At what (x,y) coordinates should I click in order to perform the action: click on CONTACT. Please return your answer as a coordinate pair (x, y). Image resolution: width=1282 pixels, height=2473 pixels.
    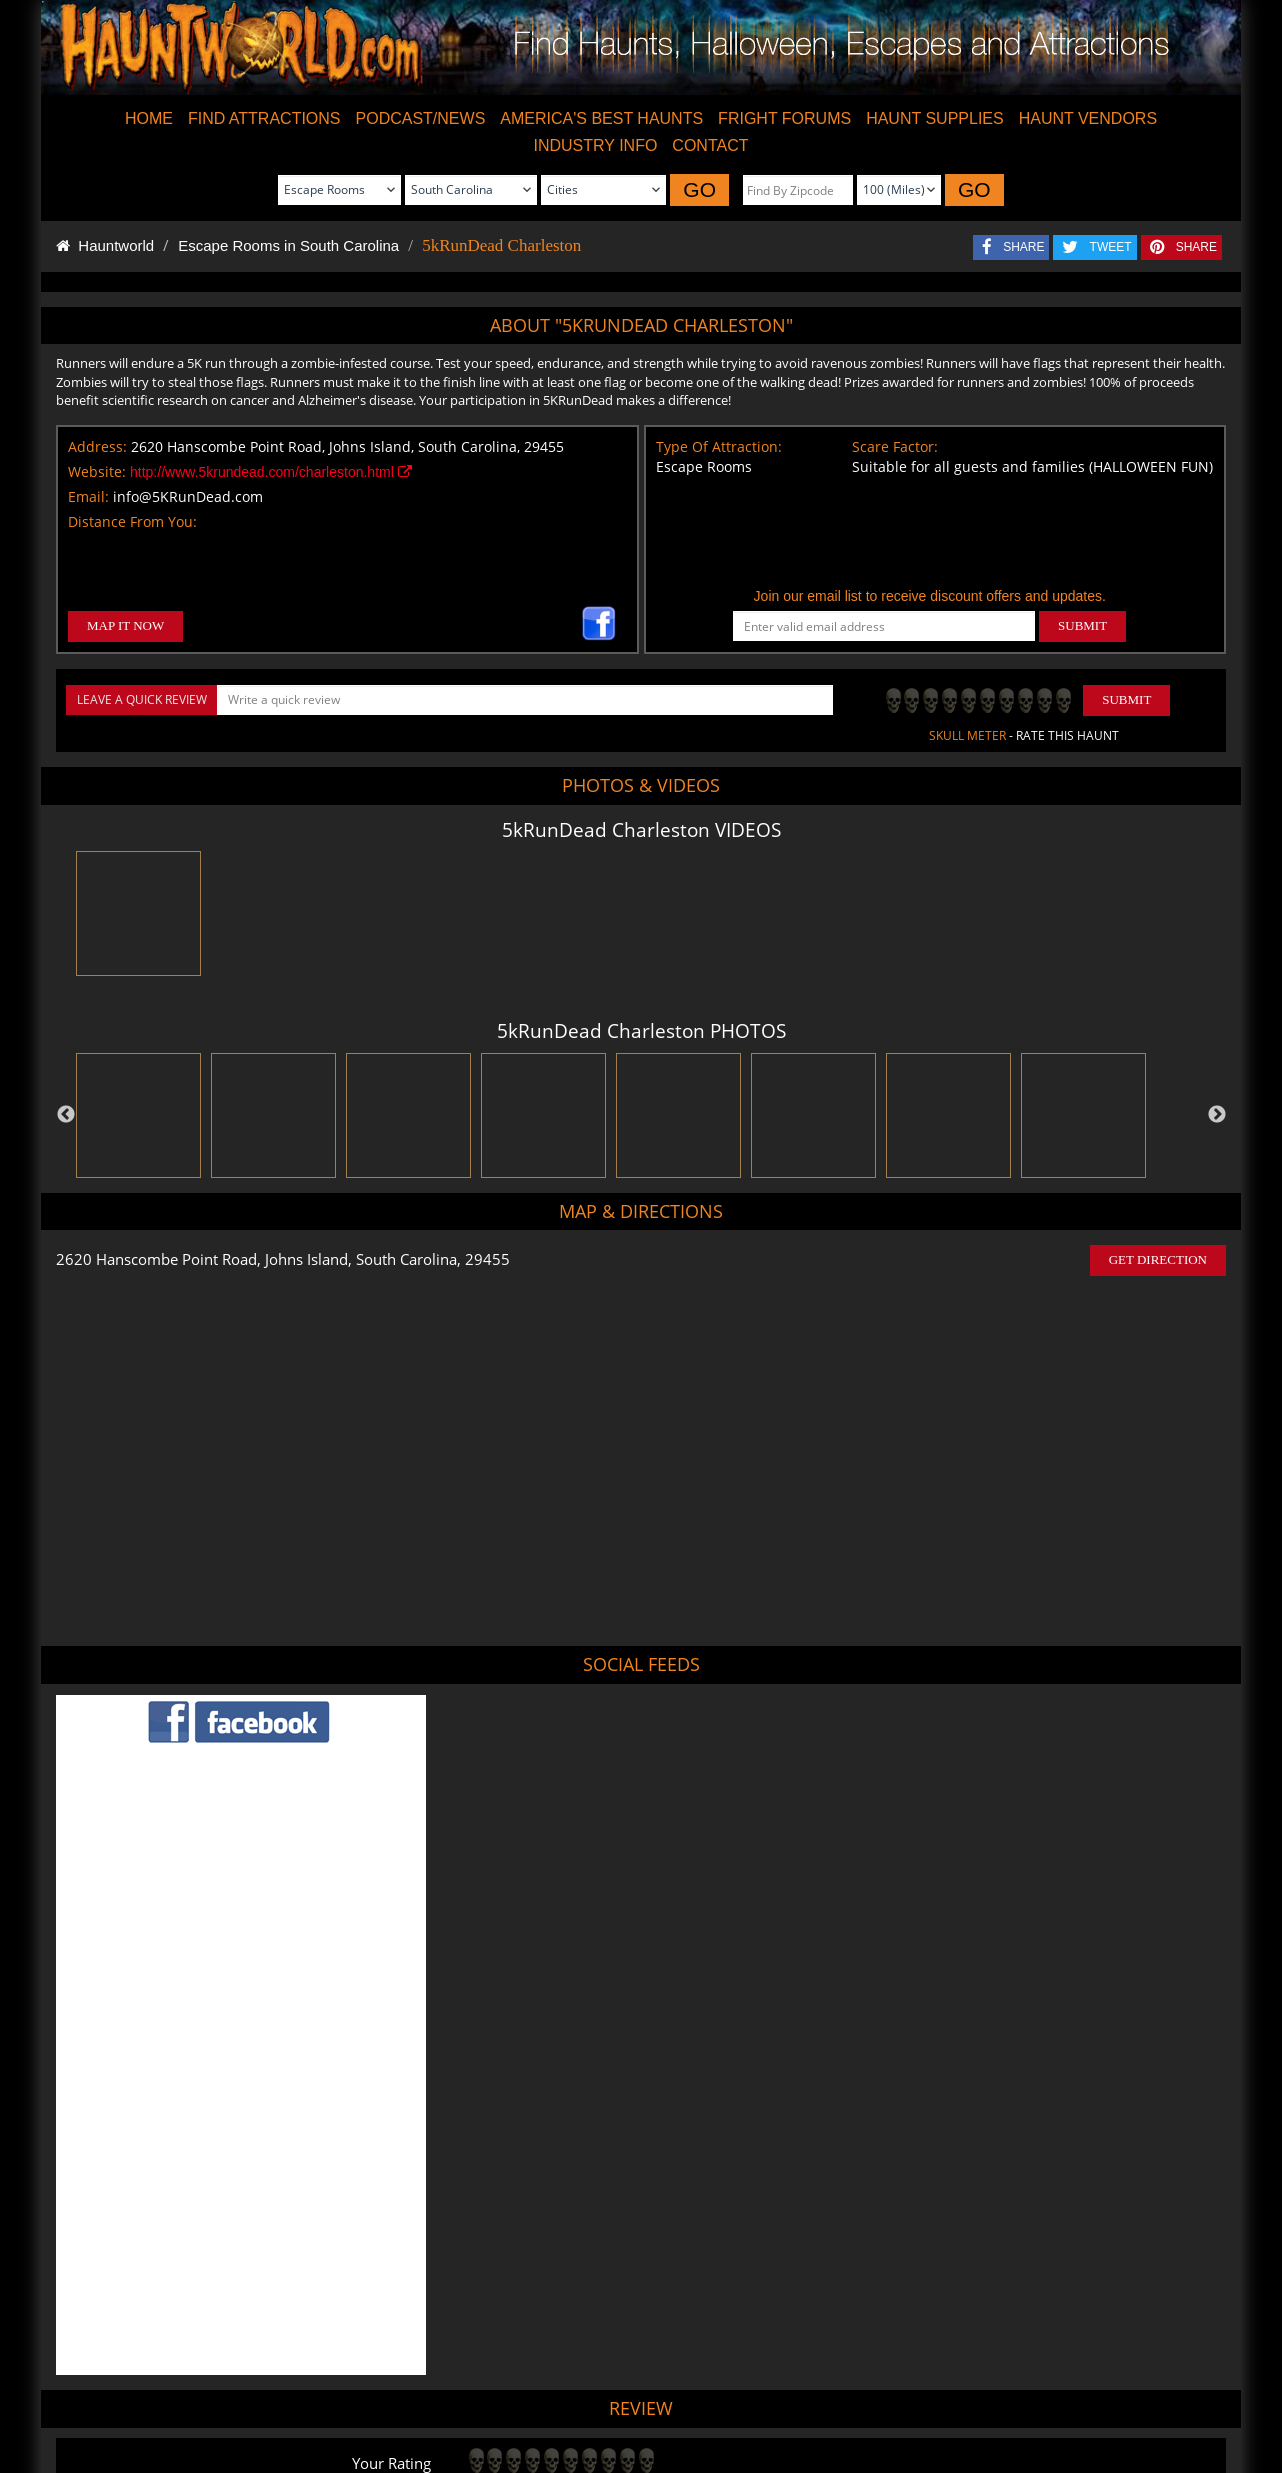
    Looking at the image, I should click on (710, 145).